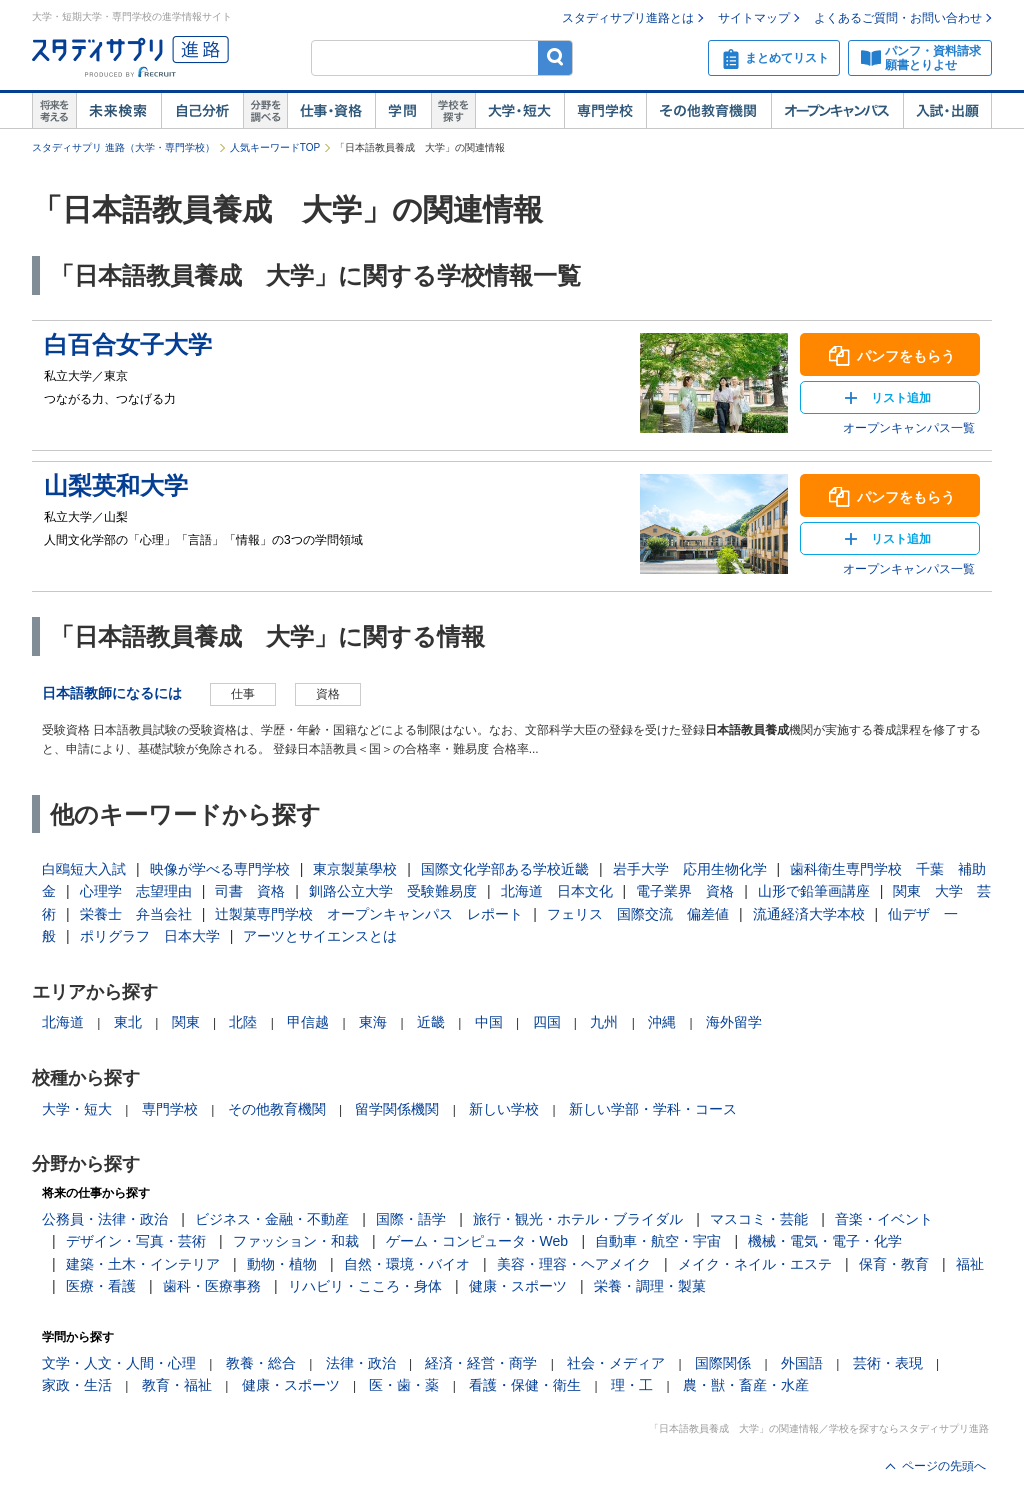  What do you see at coordinates (355, 869) in the screenshot?
I see `東京製菓學校` at bounding box center [355, 869].